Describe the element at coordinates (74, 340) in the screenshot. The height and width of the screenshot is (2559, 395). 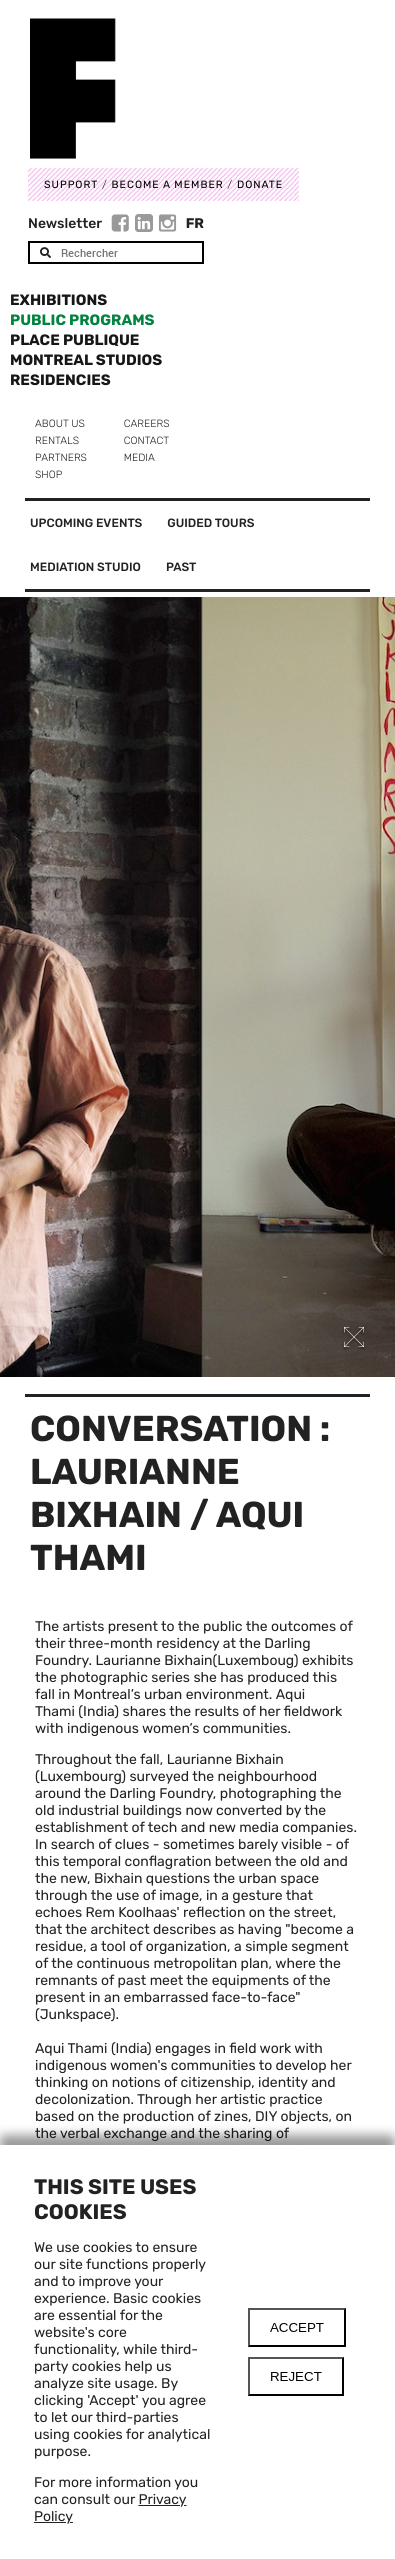
I see `Place Publique` at that location.